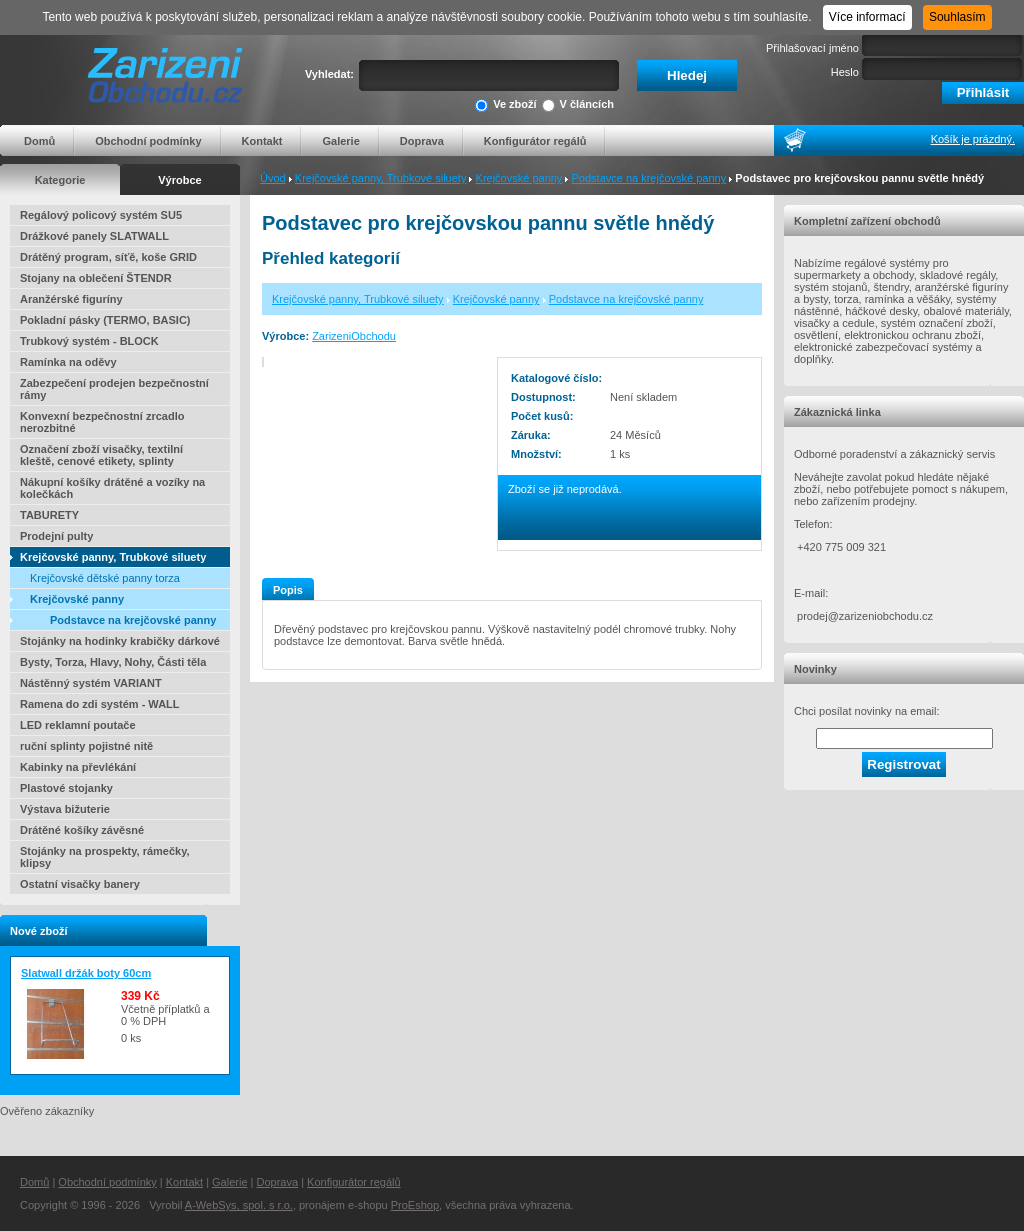  I want to click on Krejčovské panny, Trubkové siluety, so click(381, 178).